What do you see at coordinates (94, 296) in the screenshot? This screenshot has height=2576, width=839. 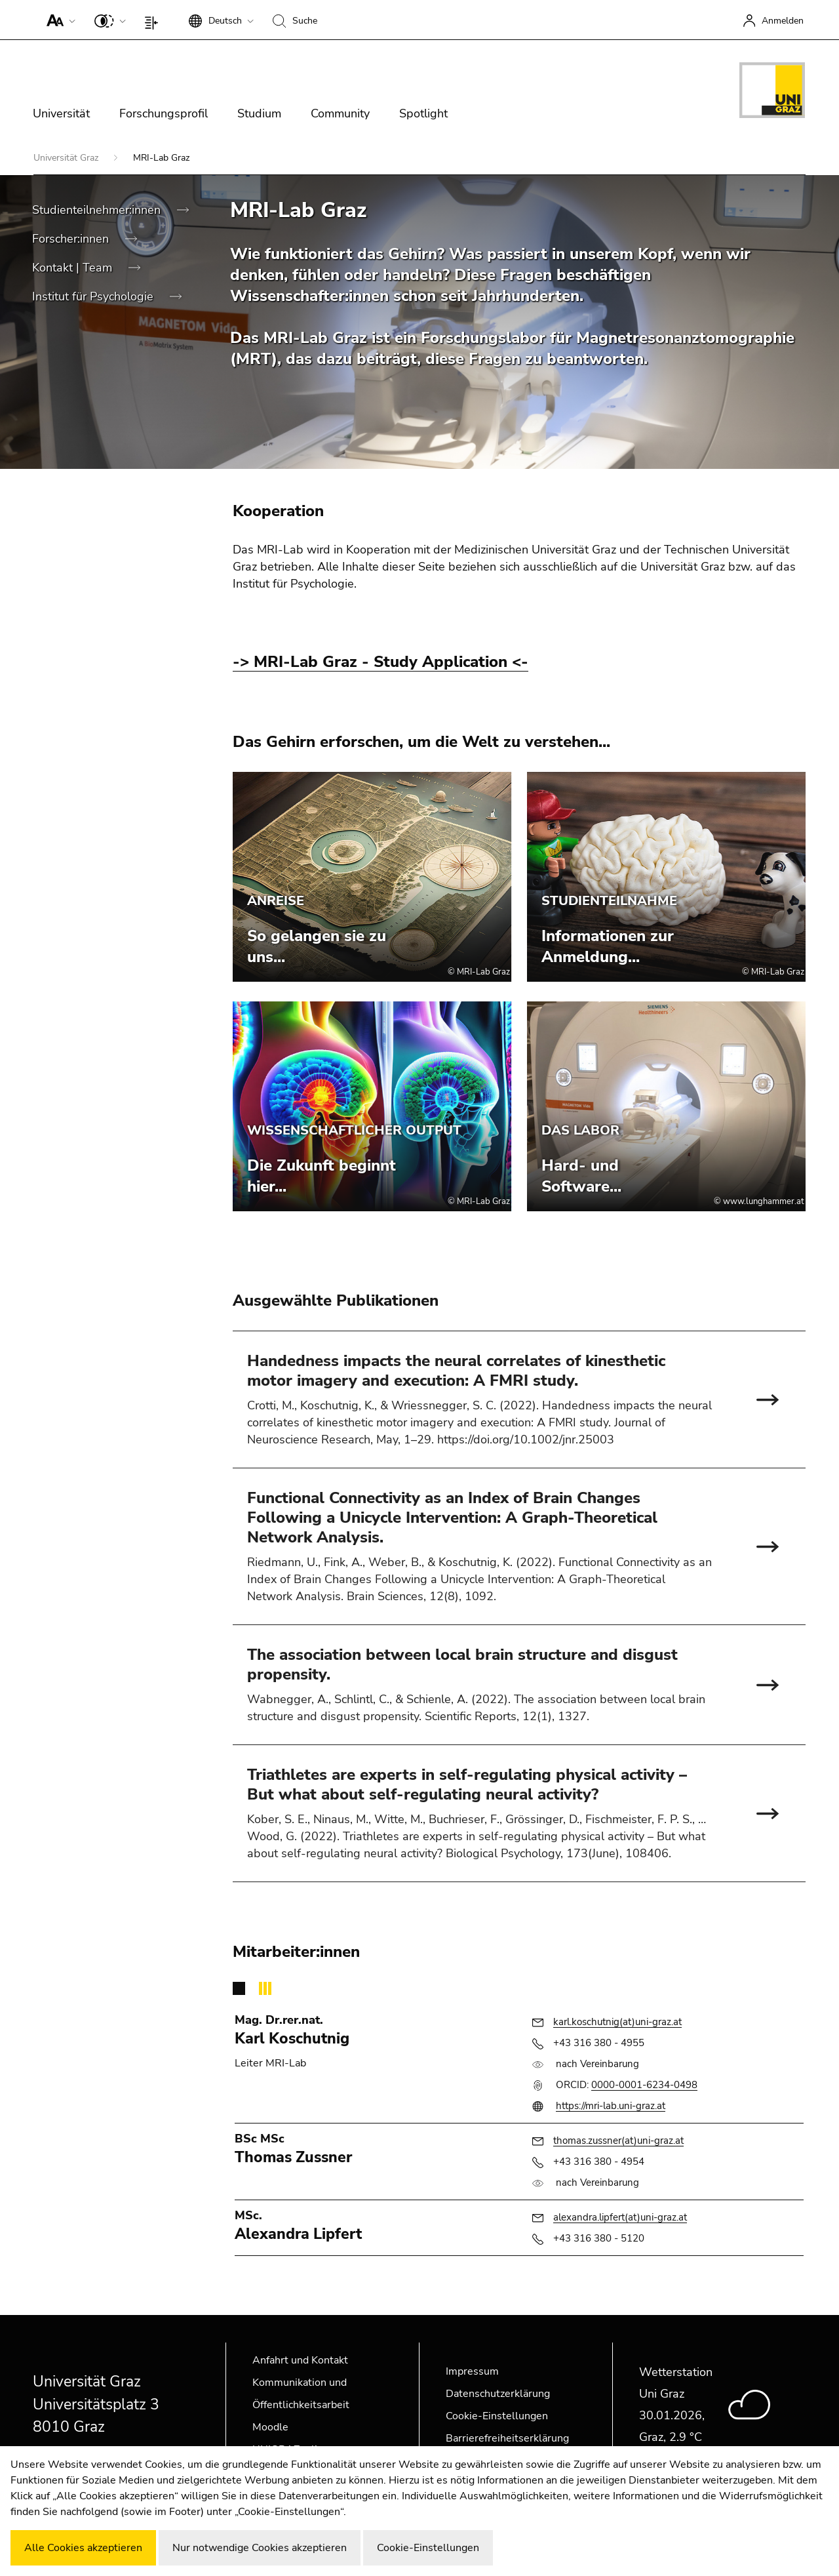 I see `Institut für Psychologie` at bounding box center [94, 296].